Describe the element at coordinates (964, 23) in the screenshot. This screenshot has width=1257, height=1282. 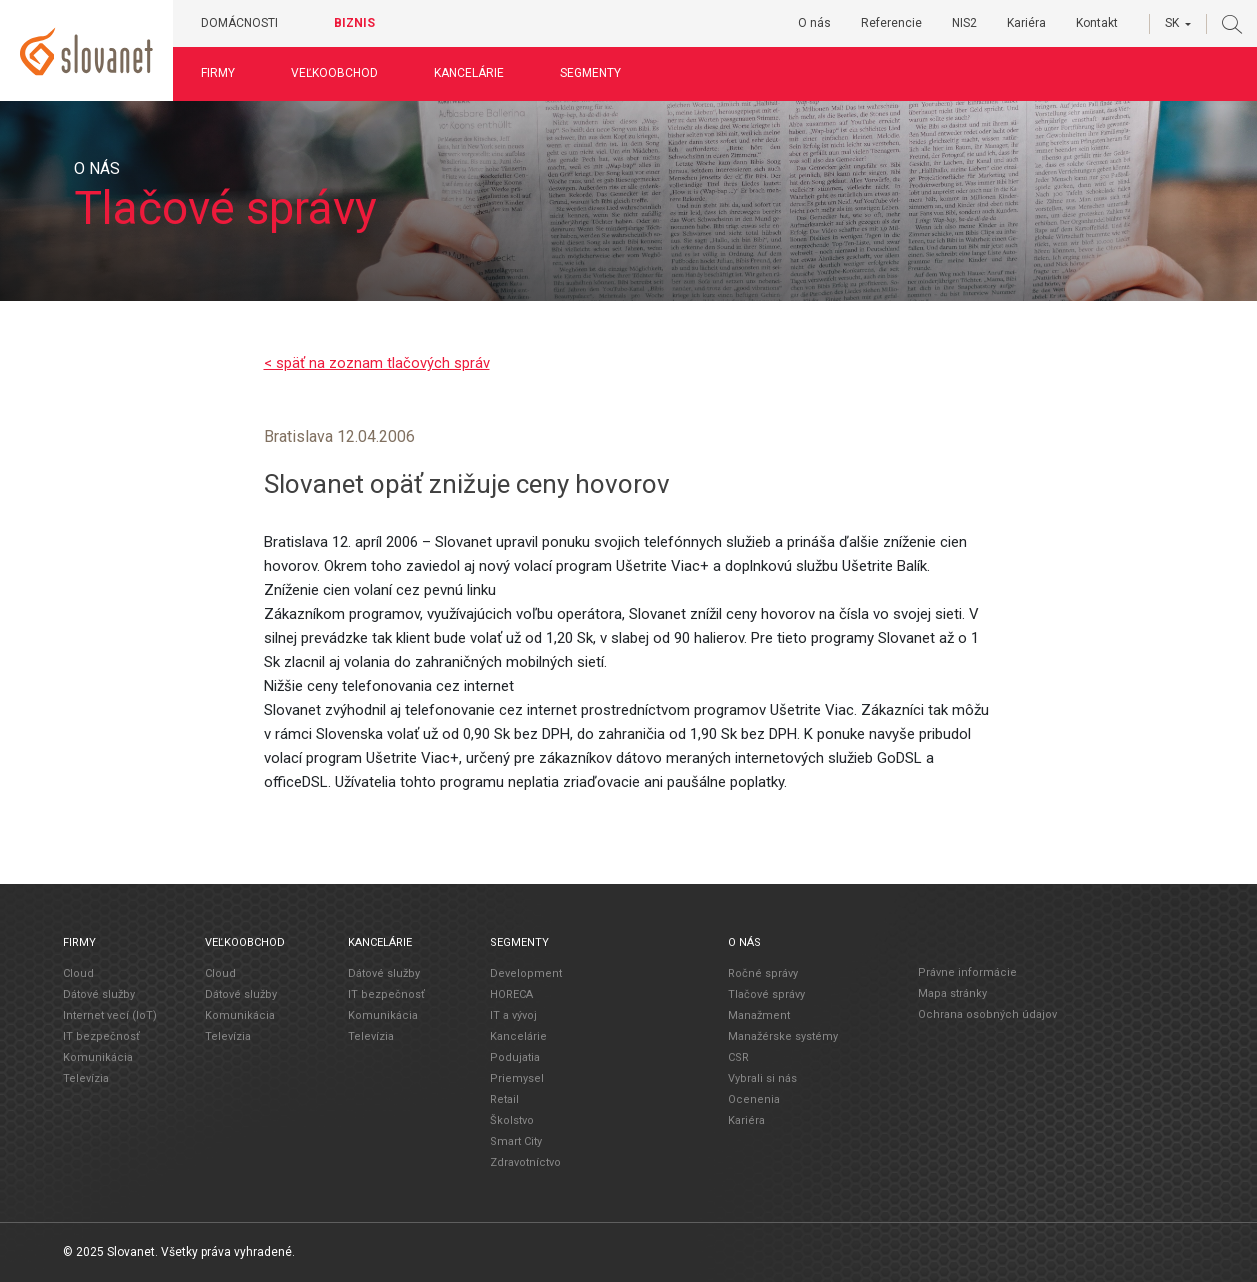
I see `NIS2` at that location.